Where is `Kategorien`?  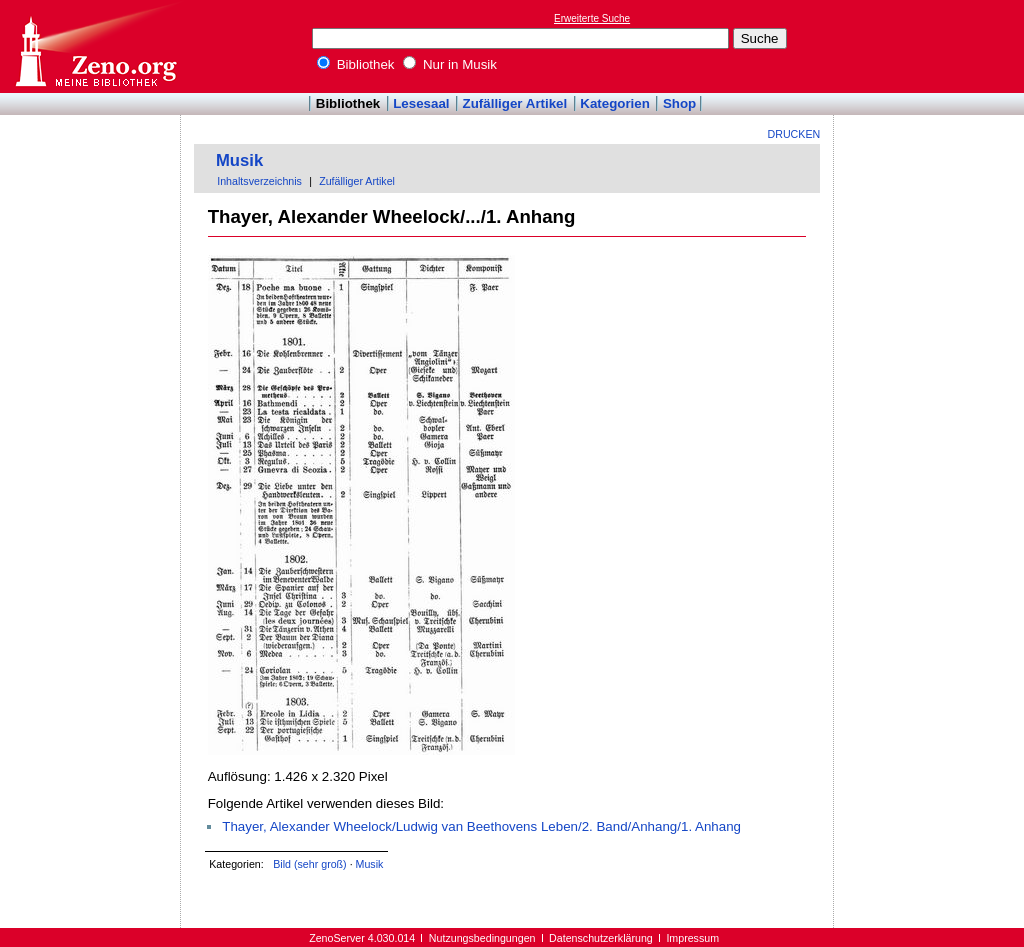 Kategorien is located at coordinates (615, 103).